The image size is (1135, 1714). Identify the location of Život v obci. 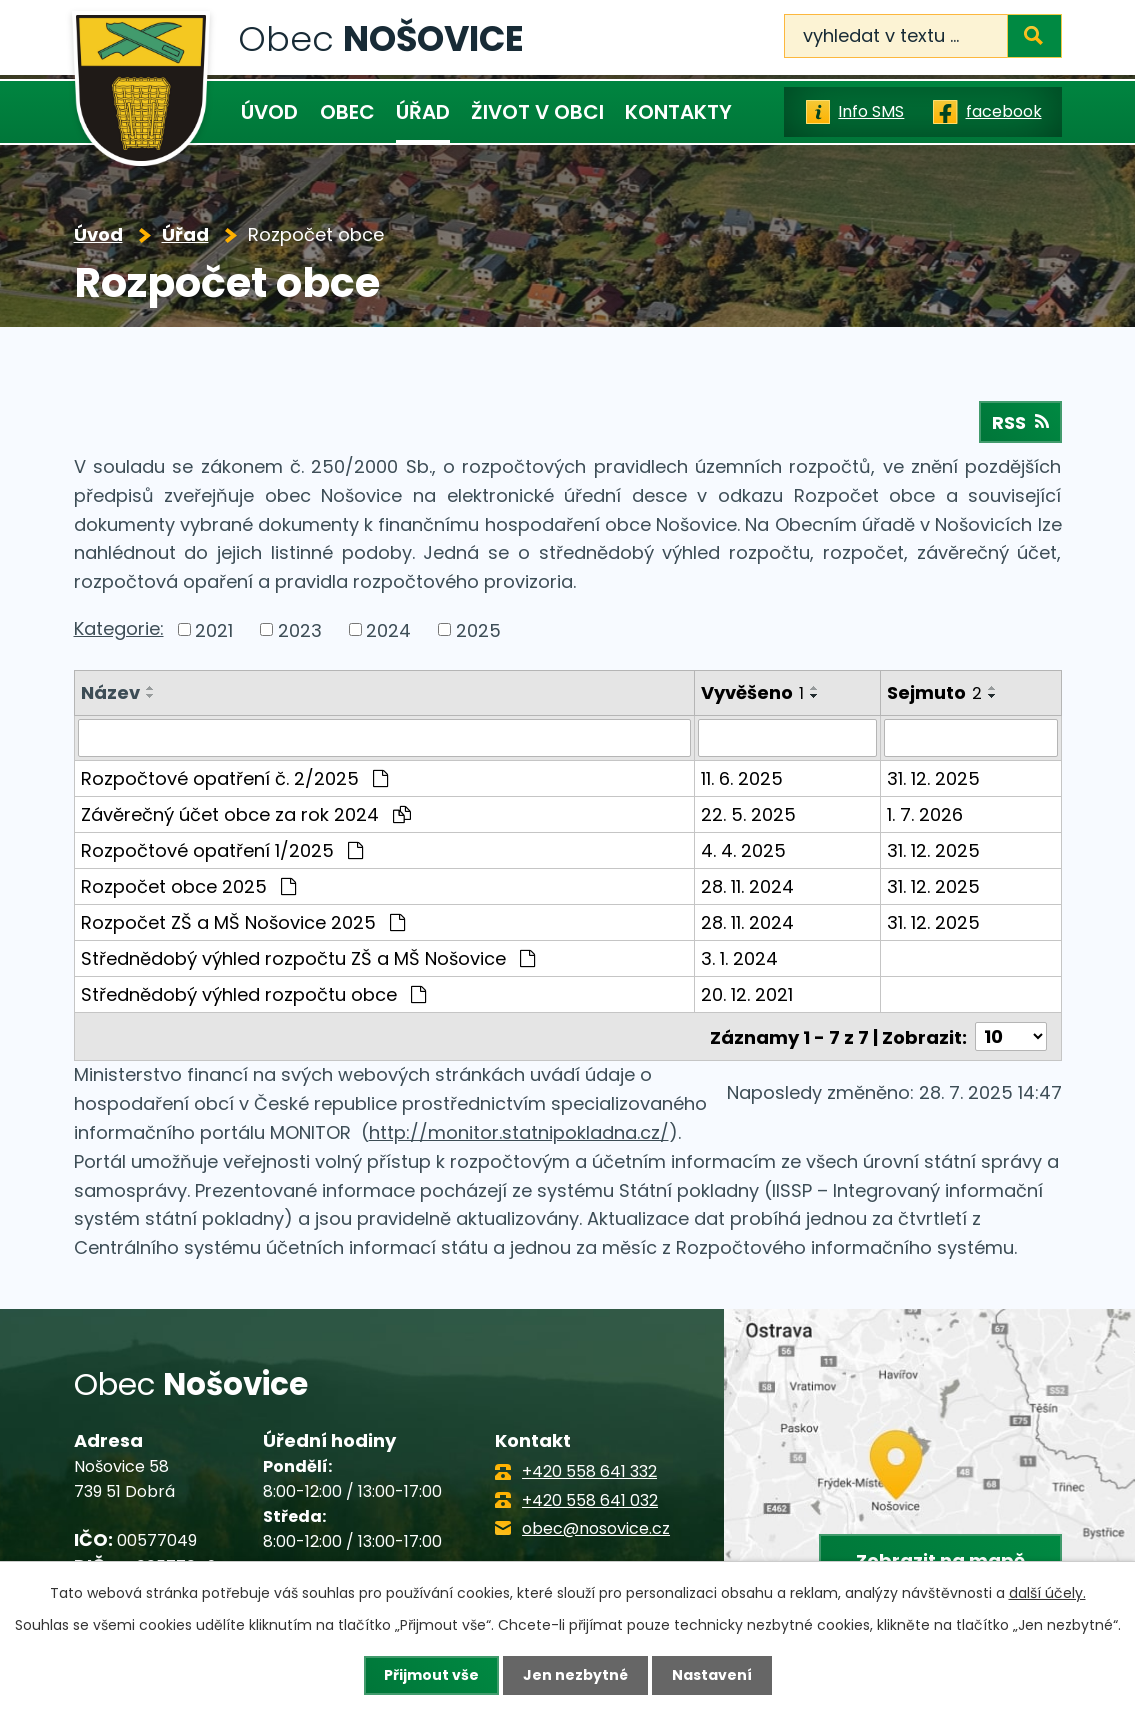
(537, 112).